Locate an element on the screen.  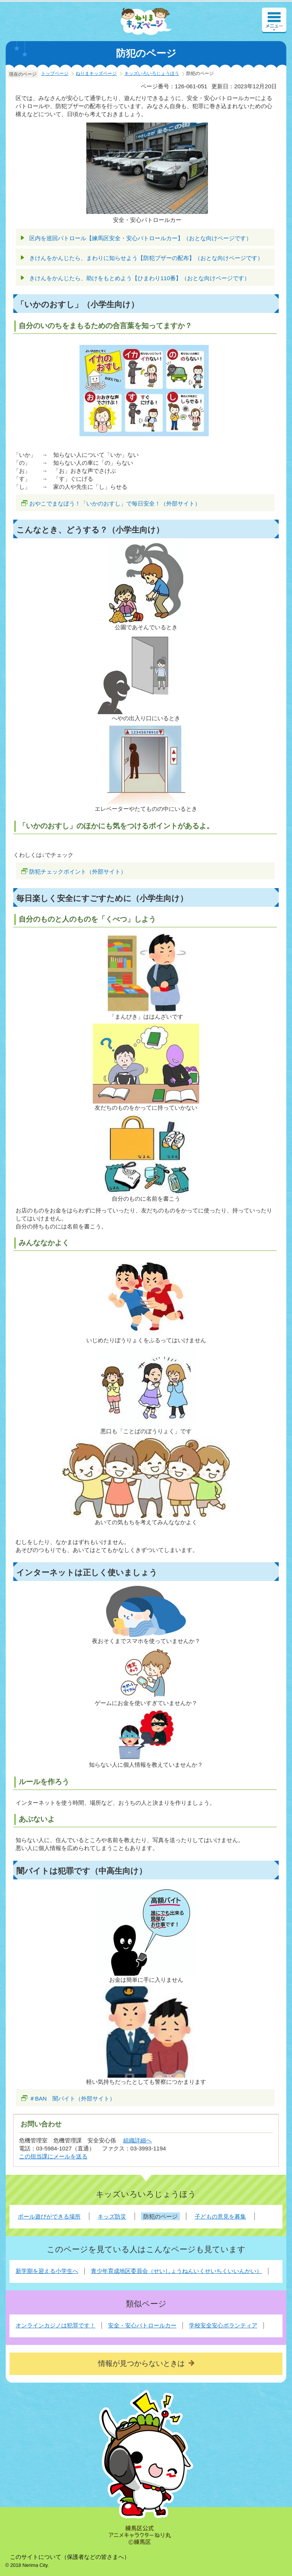
おやこでまなぼう！「いかのおすし」で毎日安全！（外部サイト） is located at coordinates (115, 503).